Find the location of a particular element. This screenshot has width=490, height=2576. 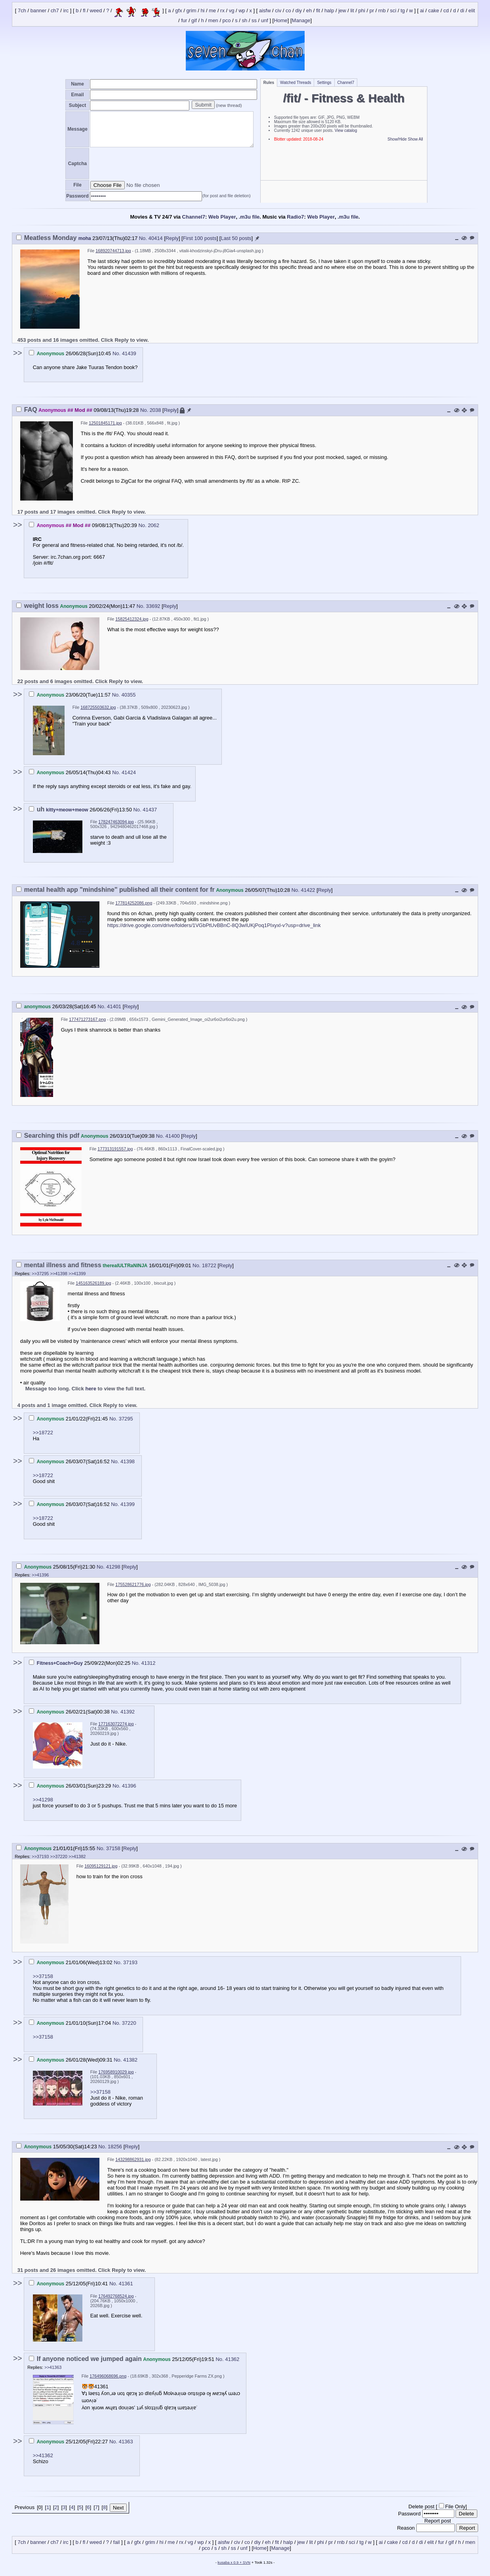

fur is located at coordinates (184, 20).